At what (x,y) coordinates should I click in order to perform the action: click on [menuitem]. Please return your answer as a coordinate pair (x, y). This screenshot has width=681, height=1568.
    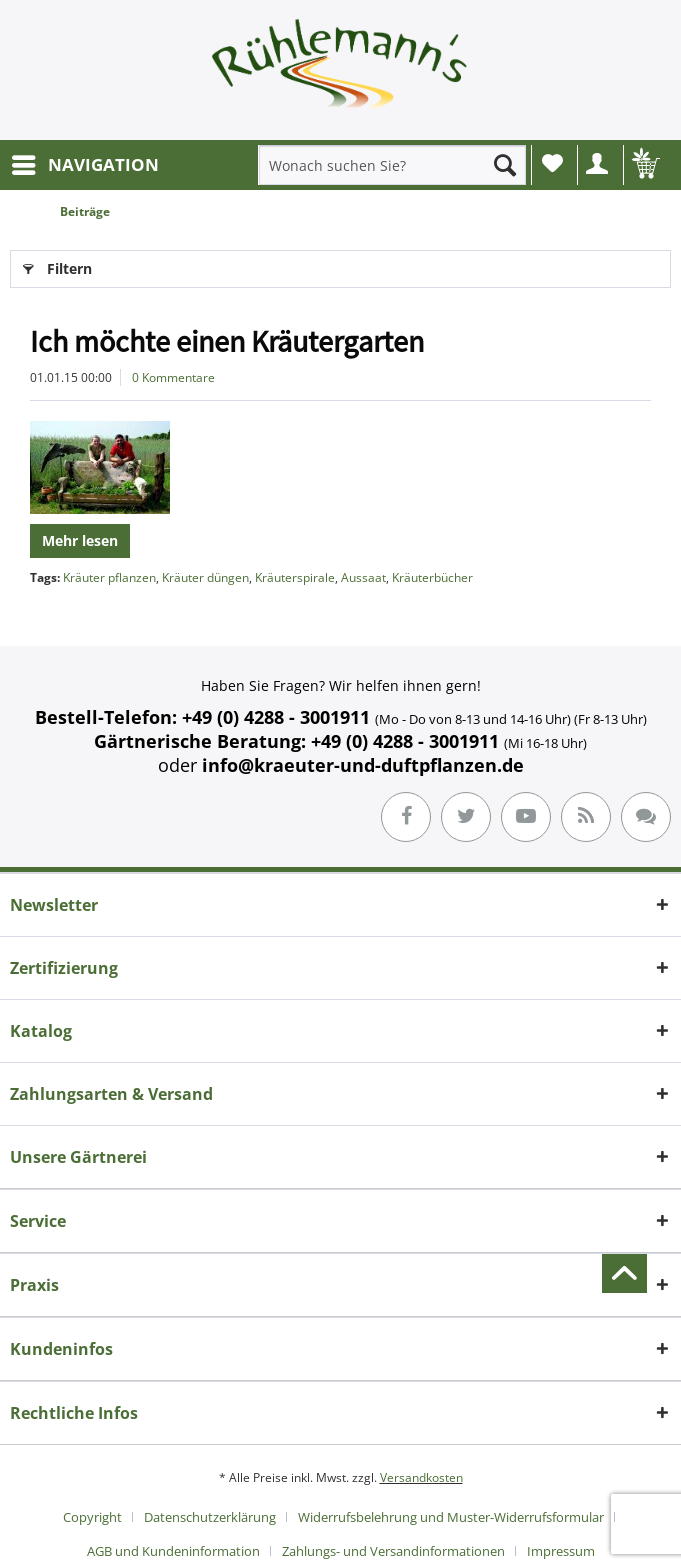
    Looking at the image, I should click on (84, 165).